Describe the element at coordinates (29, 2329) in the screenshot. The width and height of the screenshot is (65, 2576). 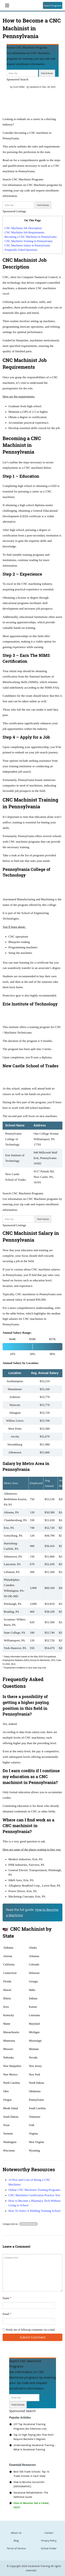
I see `Notify me of followup comments via e-mail.` at that location.